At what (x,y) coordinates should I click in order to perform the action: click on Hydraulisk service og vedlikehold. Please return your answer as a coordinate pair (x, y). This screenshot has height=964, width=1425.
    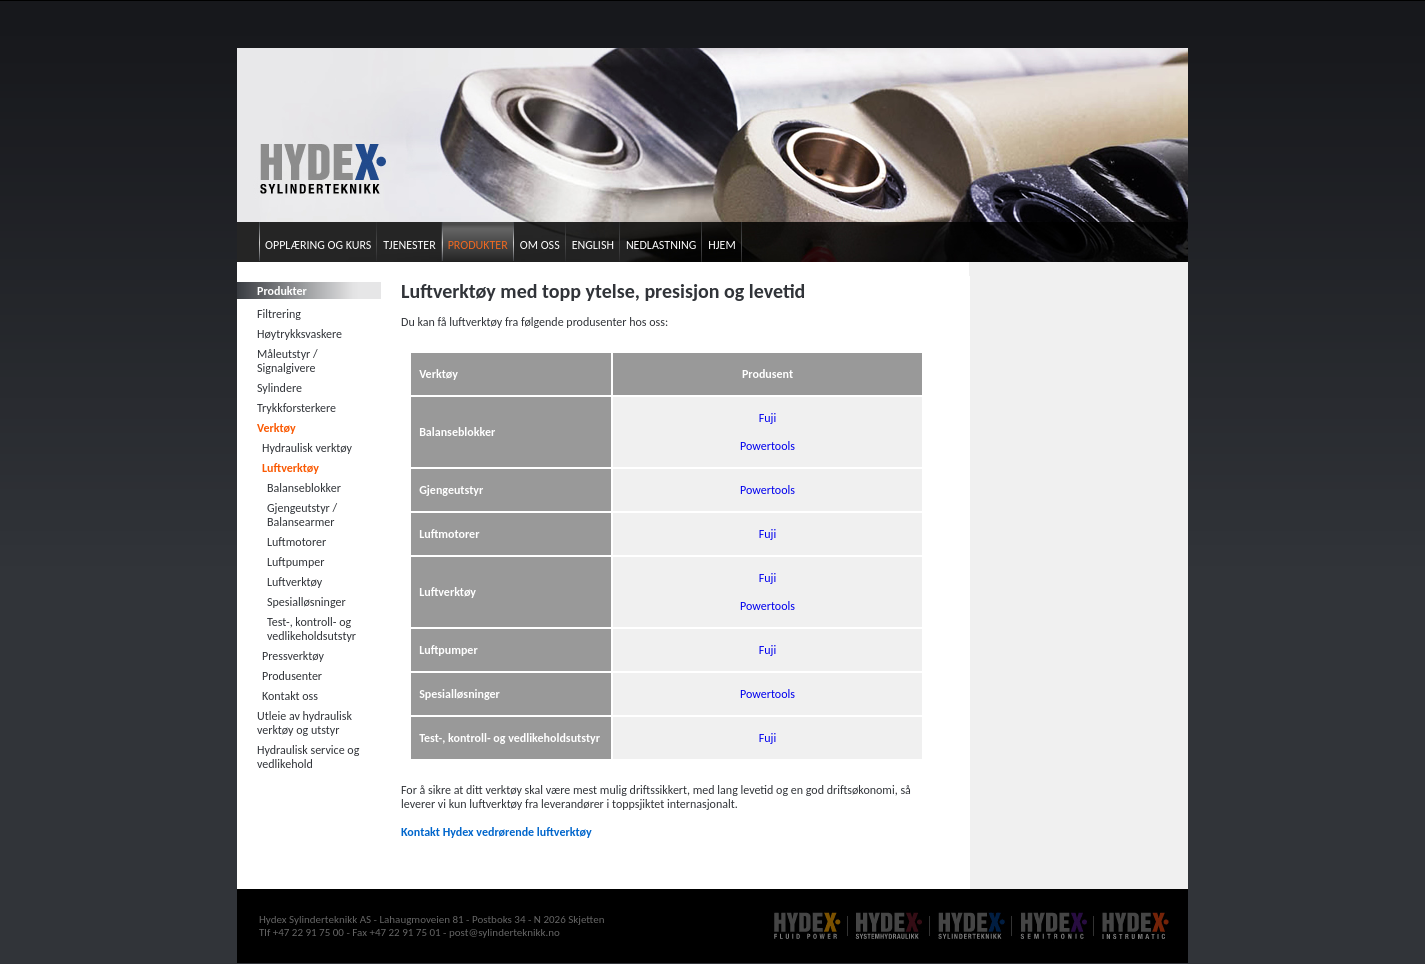
    Looking at the image, I should click on (308, 757).